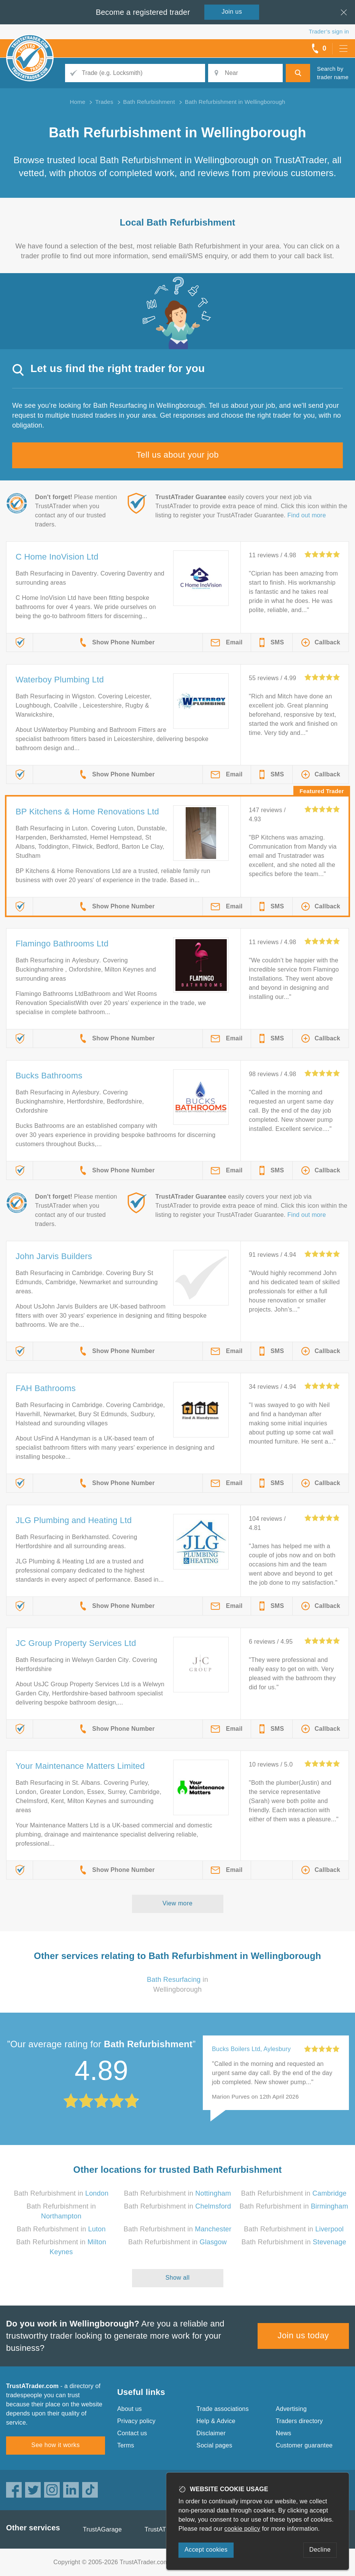 The width and height of the screenshot is (355, 2576). I want to click on Terms, so click(125, 2445).